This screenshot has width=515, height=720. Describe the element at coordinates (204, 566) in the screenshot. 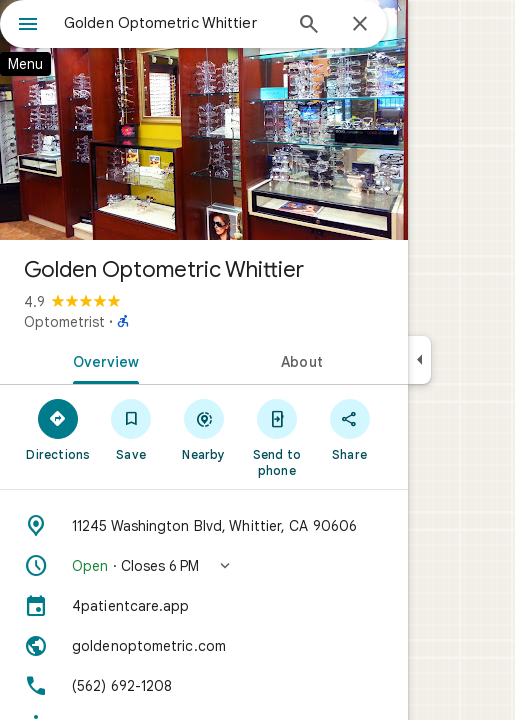

I see `[button]` at that location.